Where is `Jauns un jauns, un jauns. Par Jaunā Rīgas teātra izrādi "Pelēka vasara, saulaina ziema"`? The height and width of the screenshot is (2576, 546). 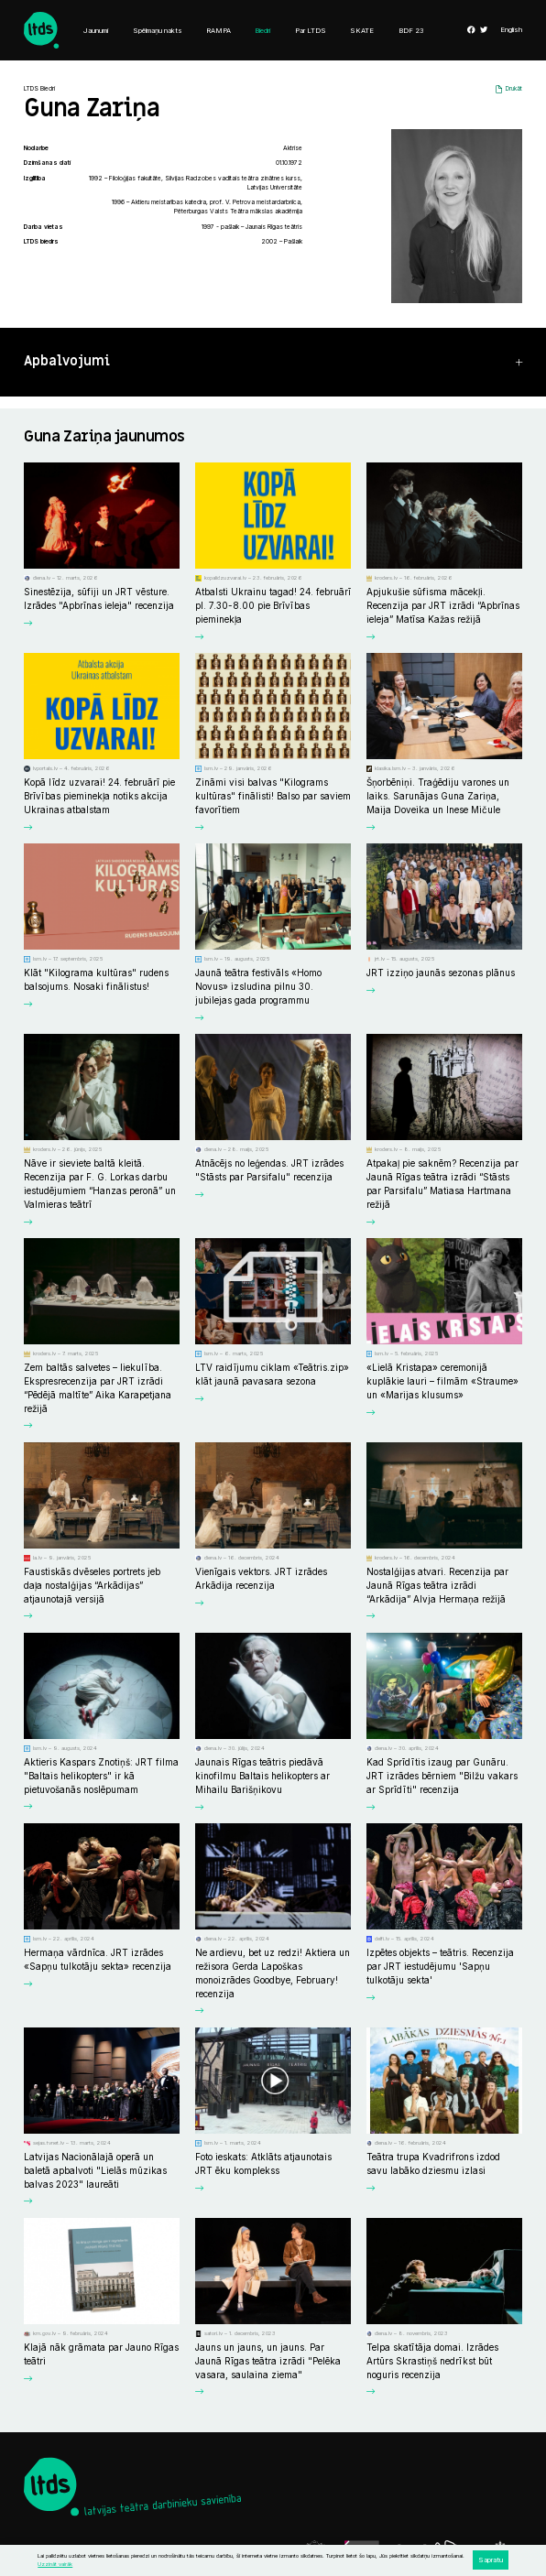
Jauns un jauns, un jauns. Par Jaunā Rīgas teātra izrādi "Pelēka vasara, saulaina ziema" is located at coordinates (268, 2361).